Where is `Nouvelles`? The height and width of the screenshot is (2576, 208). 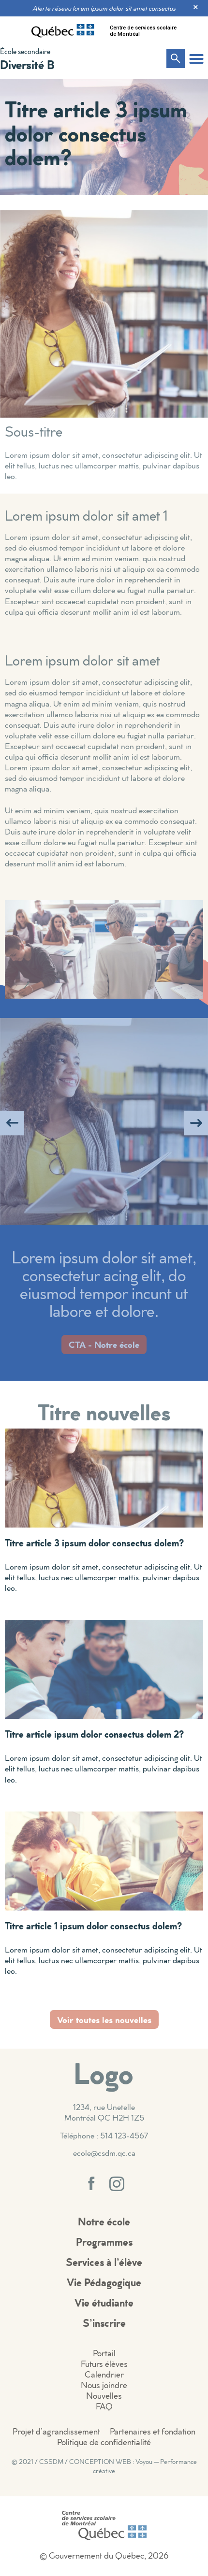
Nouvelles is located at coordinates (104, 2396).